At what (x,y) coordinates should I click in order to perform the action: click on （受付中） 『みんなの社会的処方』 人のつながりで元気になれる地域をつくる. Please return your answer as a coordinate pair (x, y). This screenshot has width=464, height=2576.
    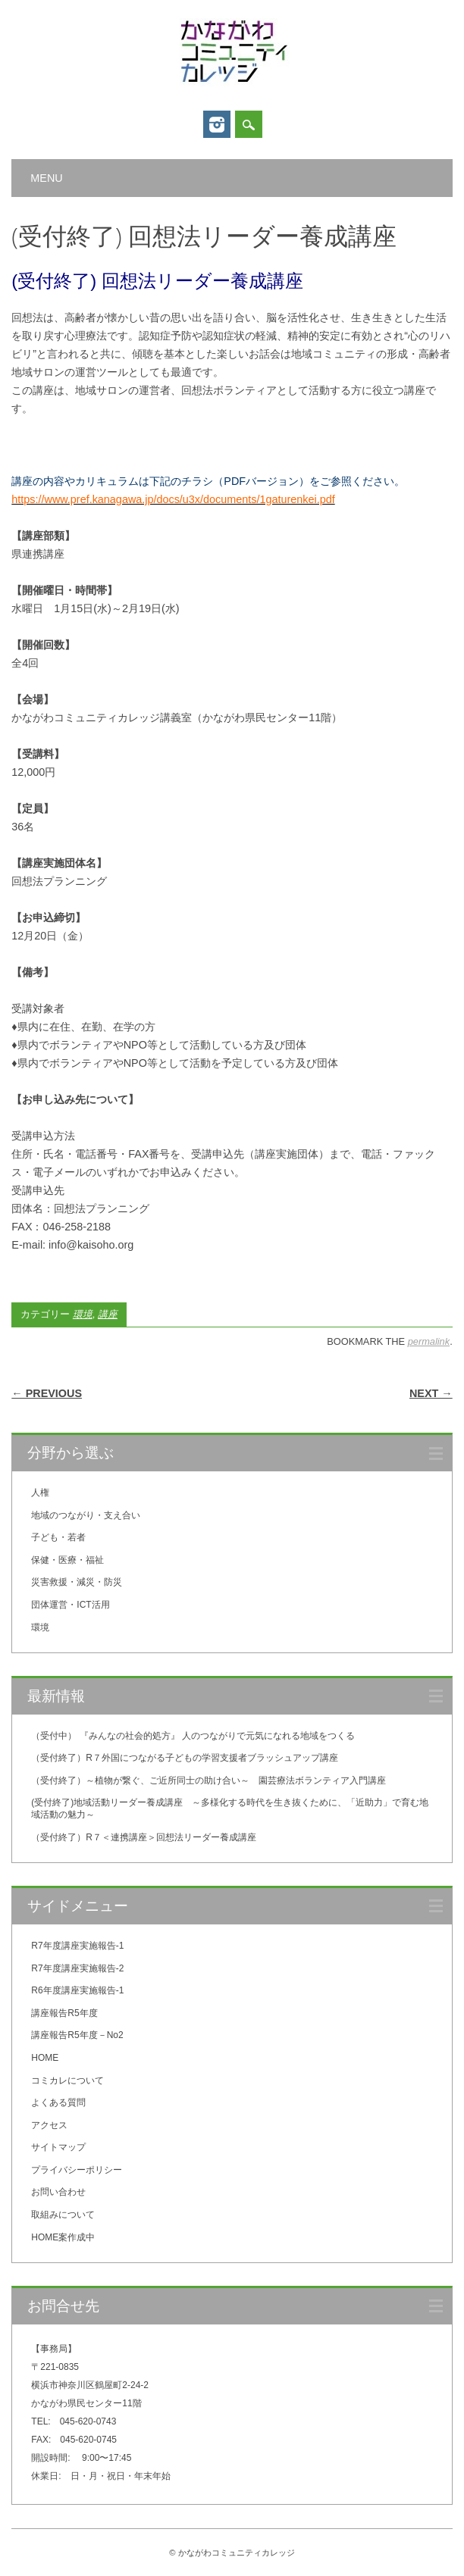
    Looking at the image, I should click on (193, 1735).